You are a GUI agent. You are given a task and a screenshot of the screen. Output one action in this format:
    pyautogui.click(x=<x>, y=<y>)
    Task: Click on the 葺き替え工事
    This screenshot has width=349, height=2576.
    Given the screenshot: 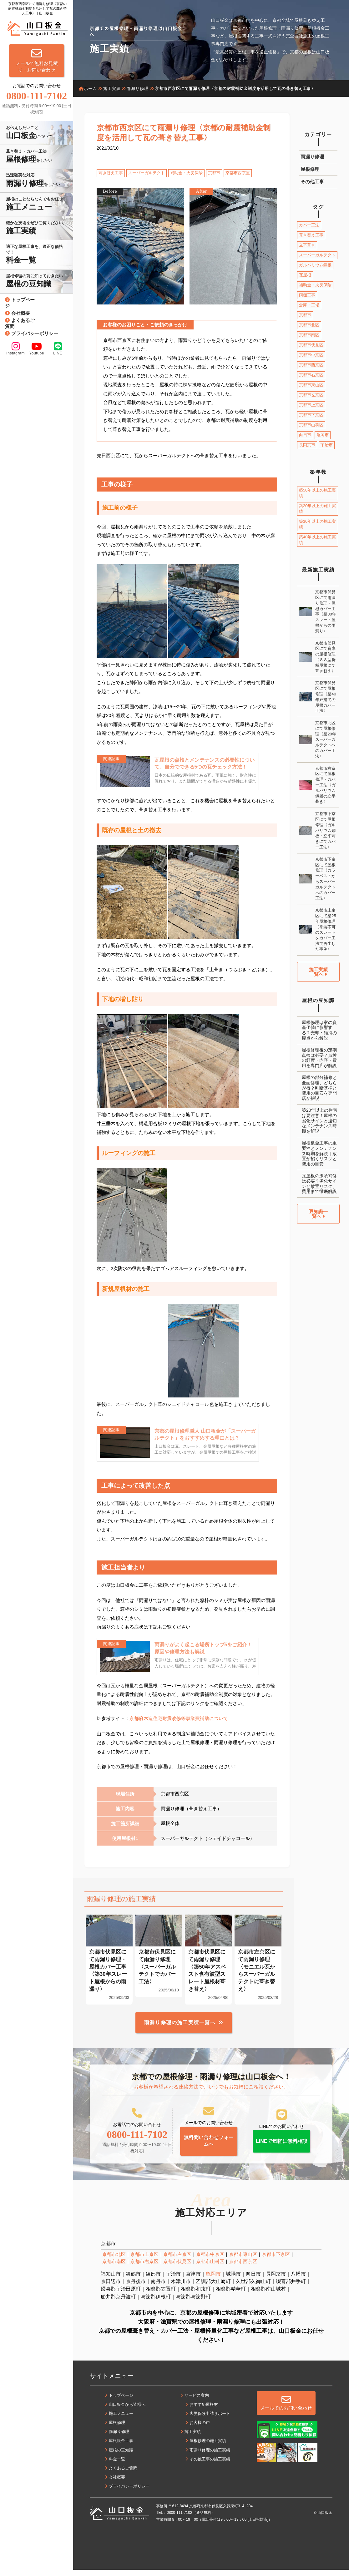 What is the action you would take?
    pyautogui.click(x=111, y=173)
    